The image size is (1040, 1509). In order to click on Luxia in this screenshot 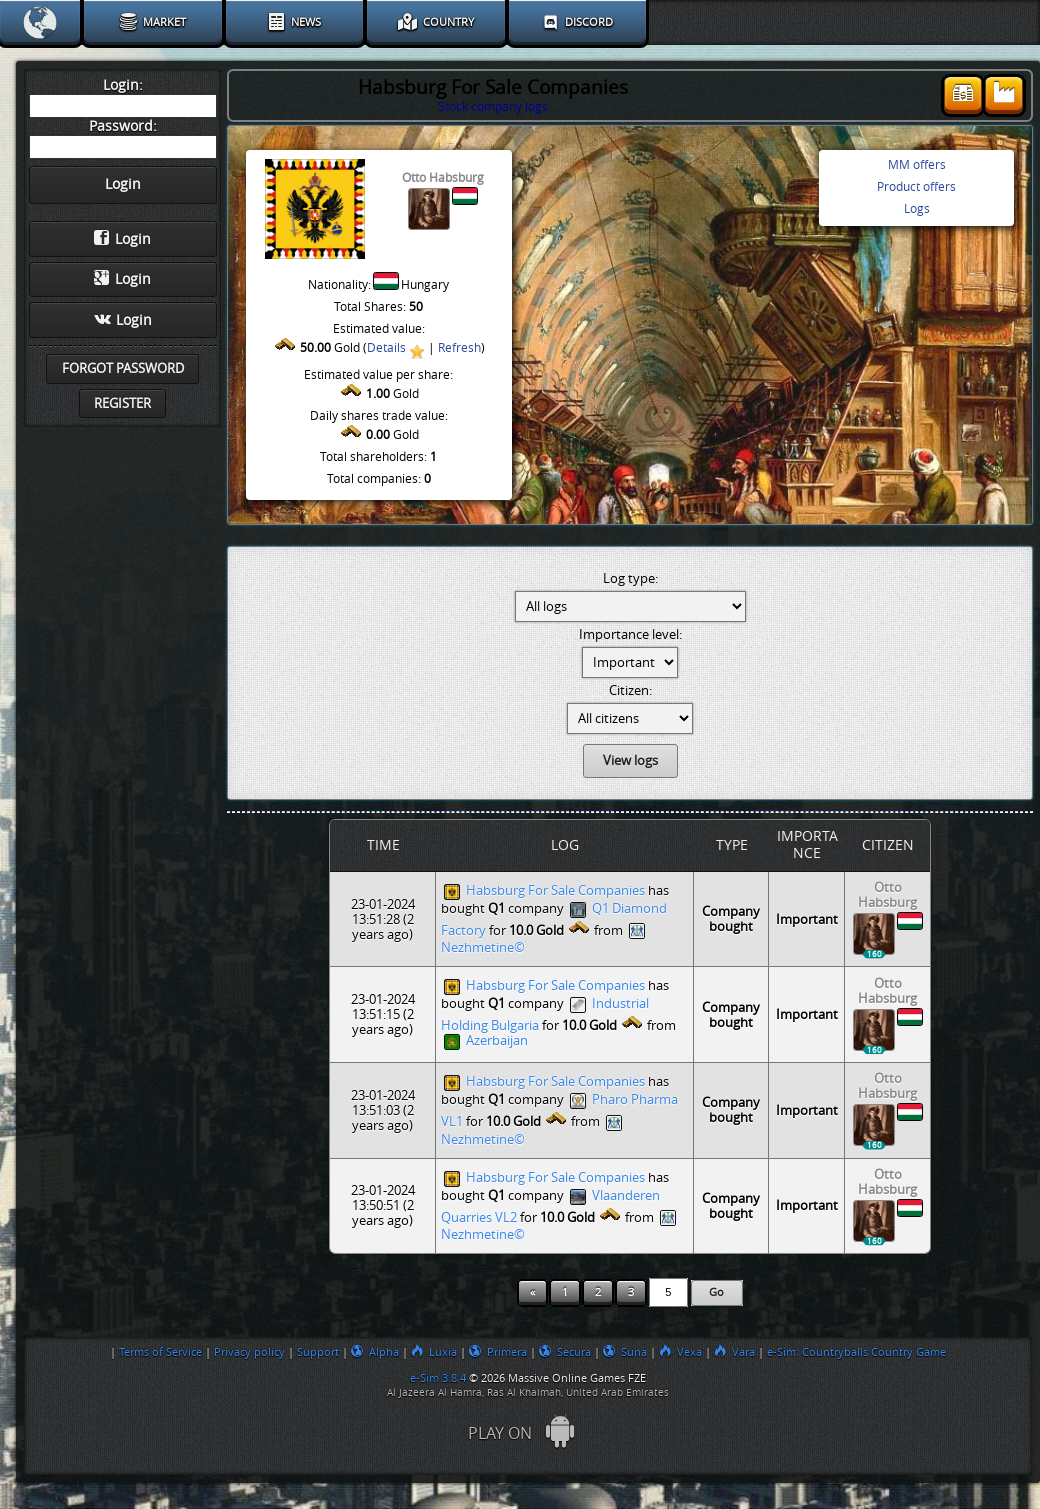, I will do `click(434, 1352)`.